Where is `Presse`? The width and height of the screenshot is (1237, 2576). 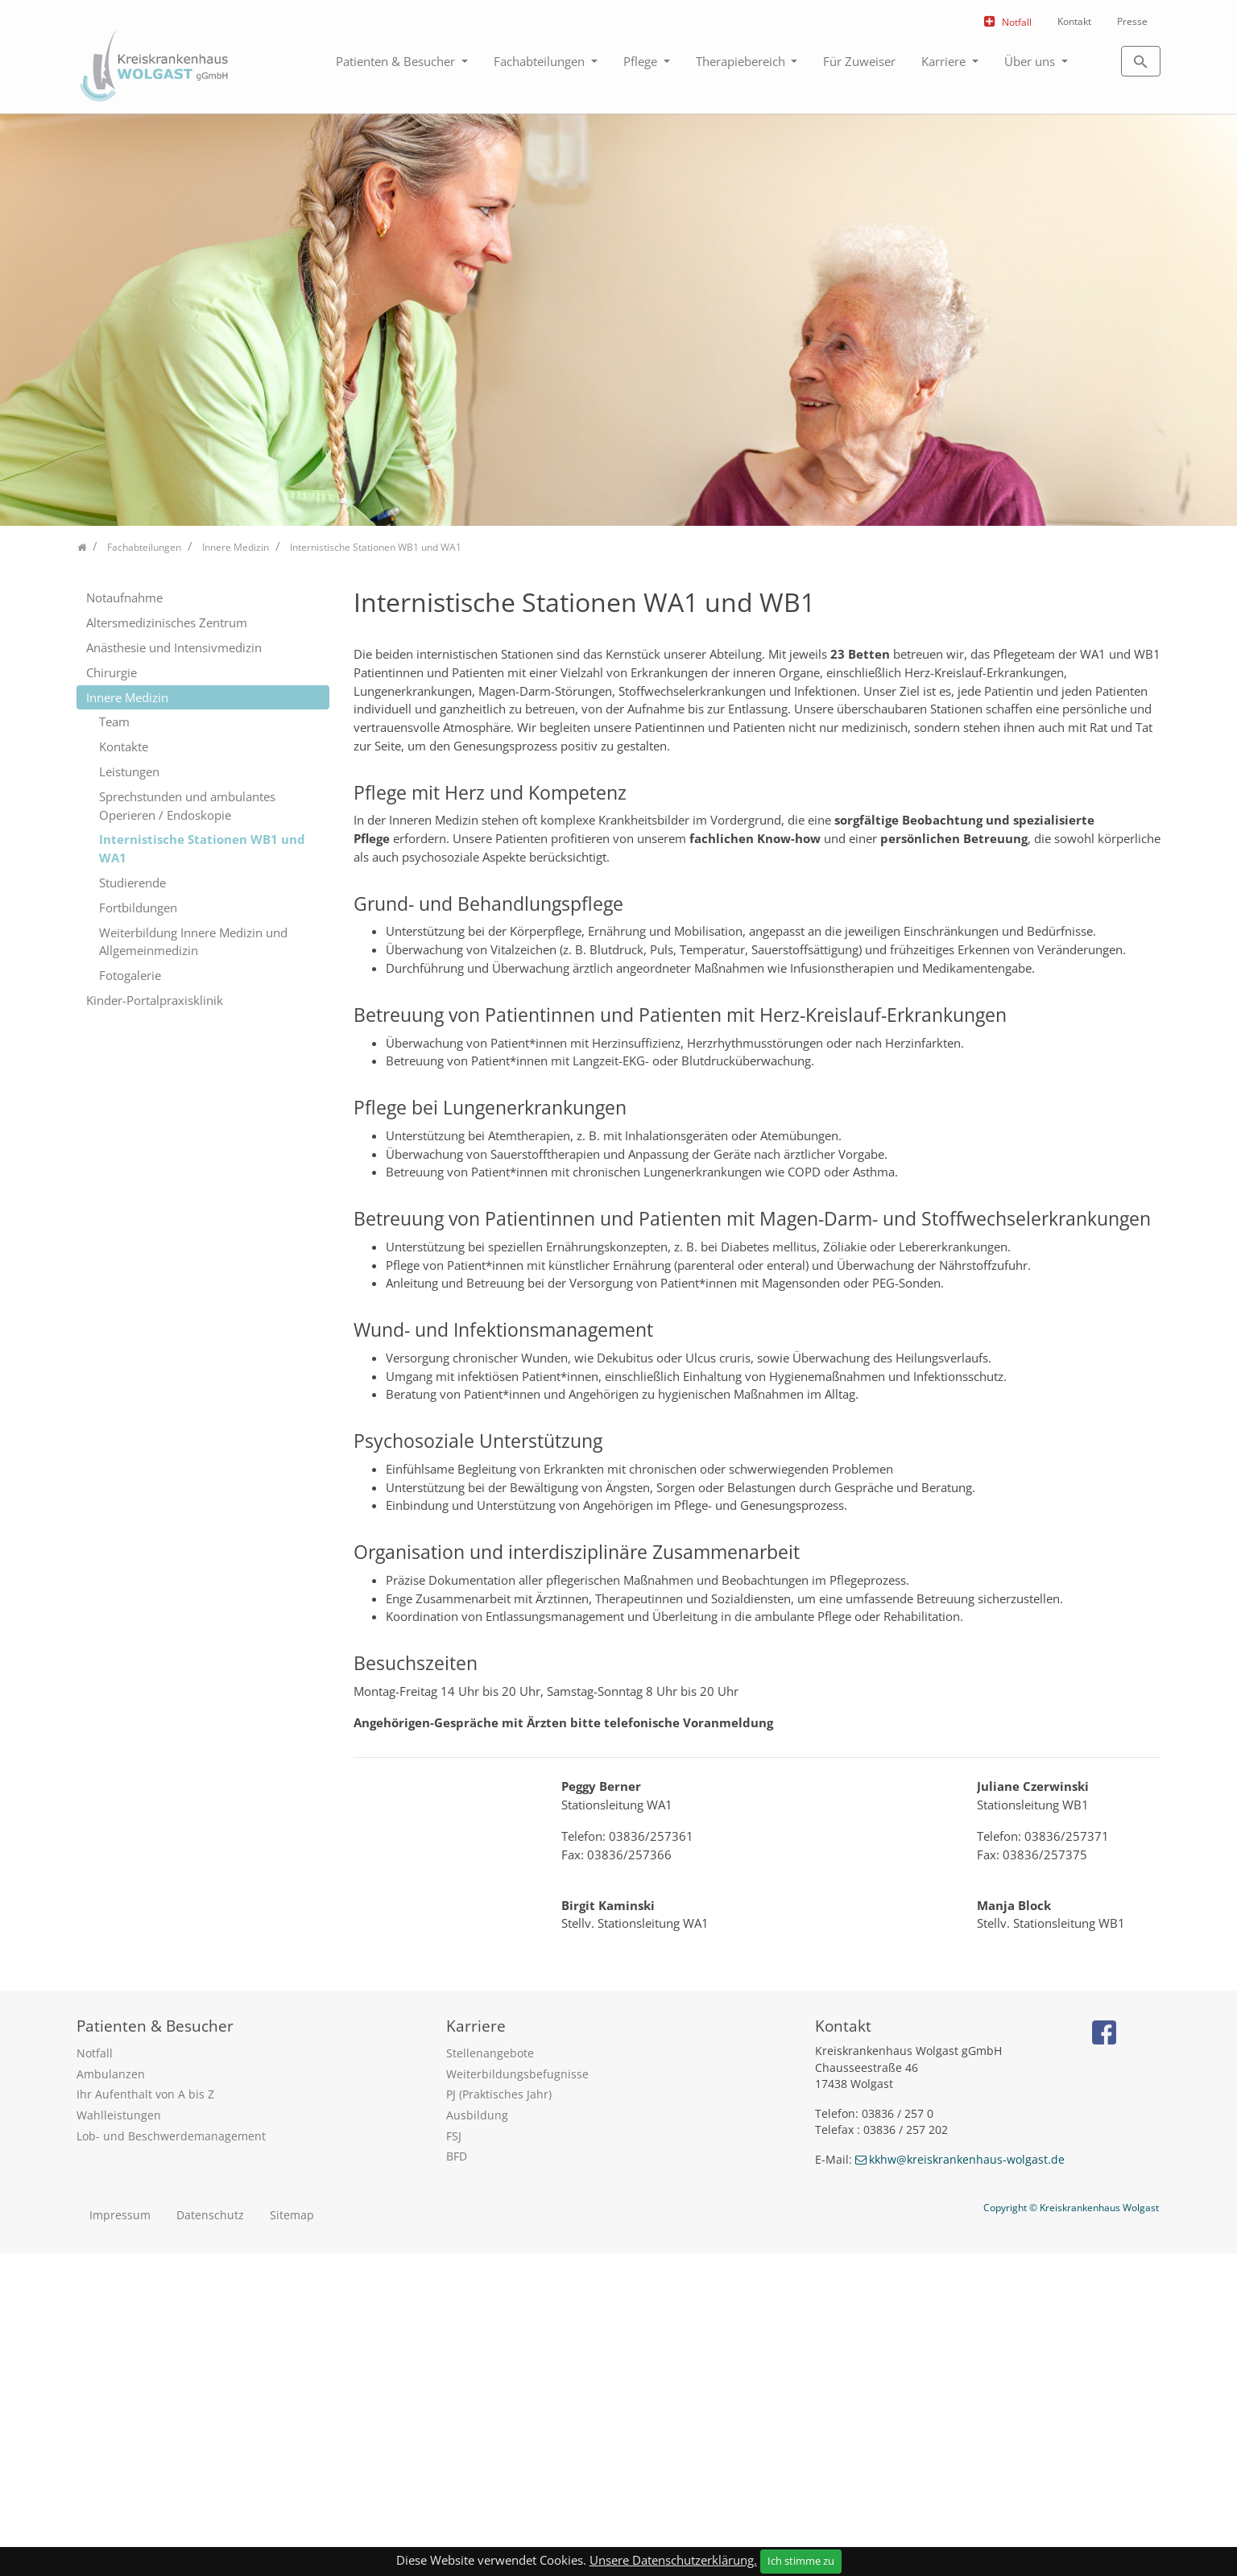
Presse is located at coordinates (1132, 21).